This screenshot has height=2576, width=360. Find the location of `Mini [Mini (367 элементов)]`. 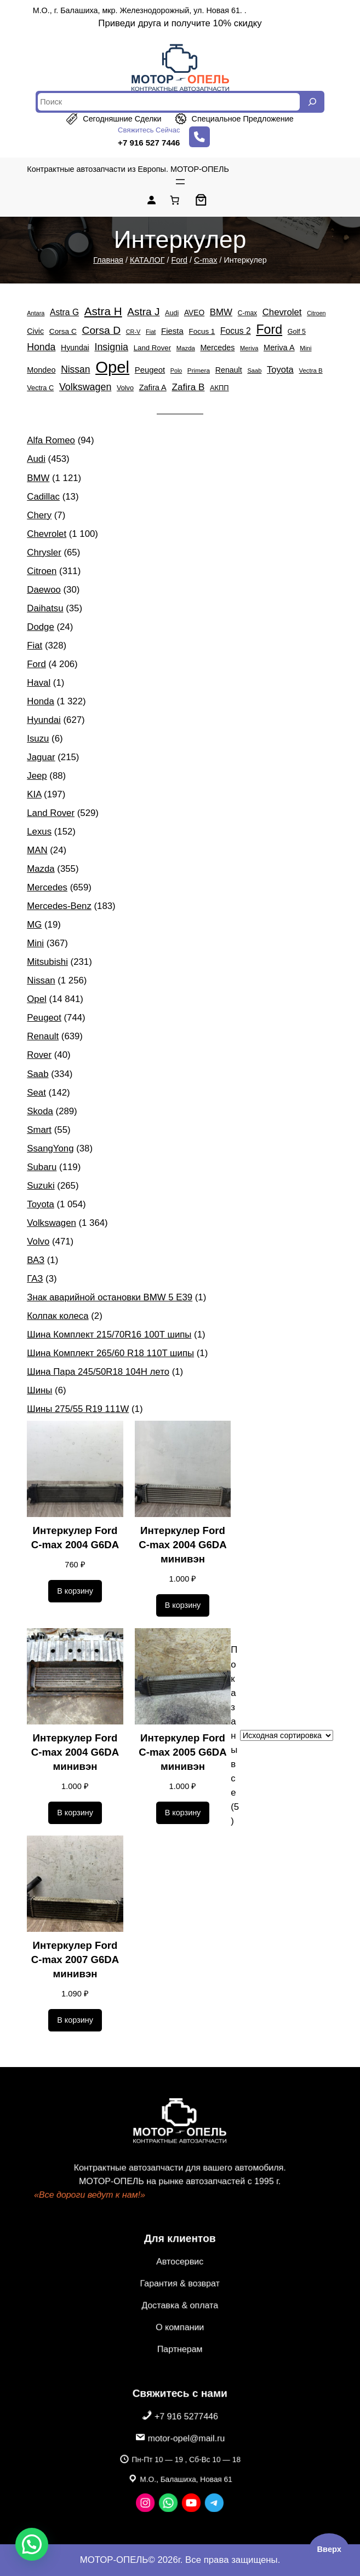

Mini [Mini (367 элементов)] is located at coordinates (305, 348).